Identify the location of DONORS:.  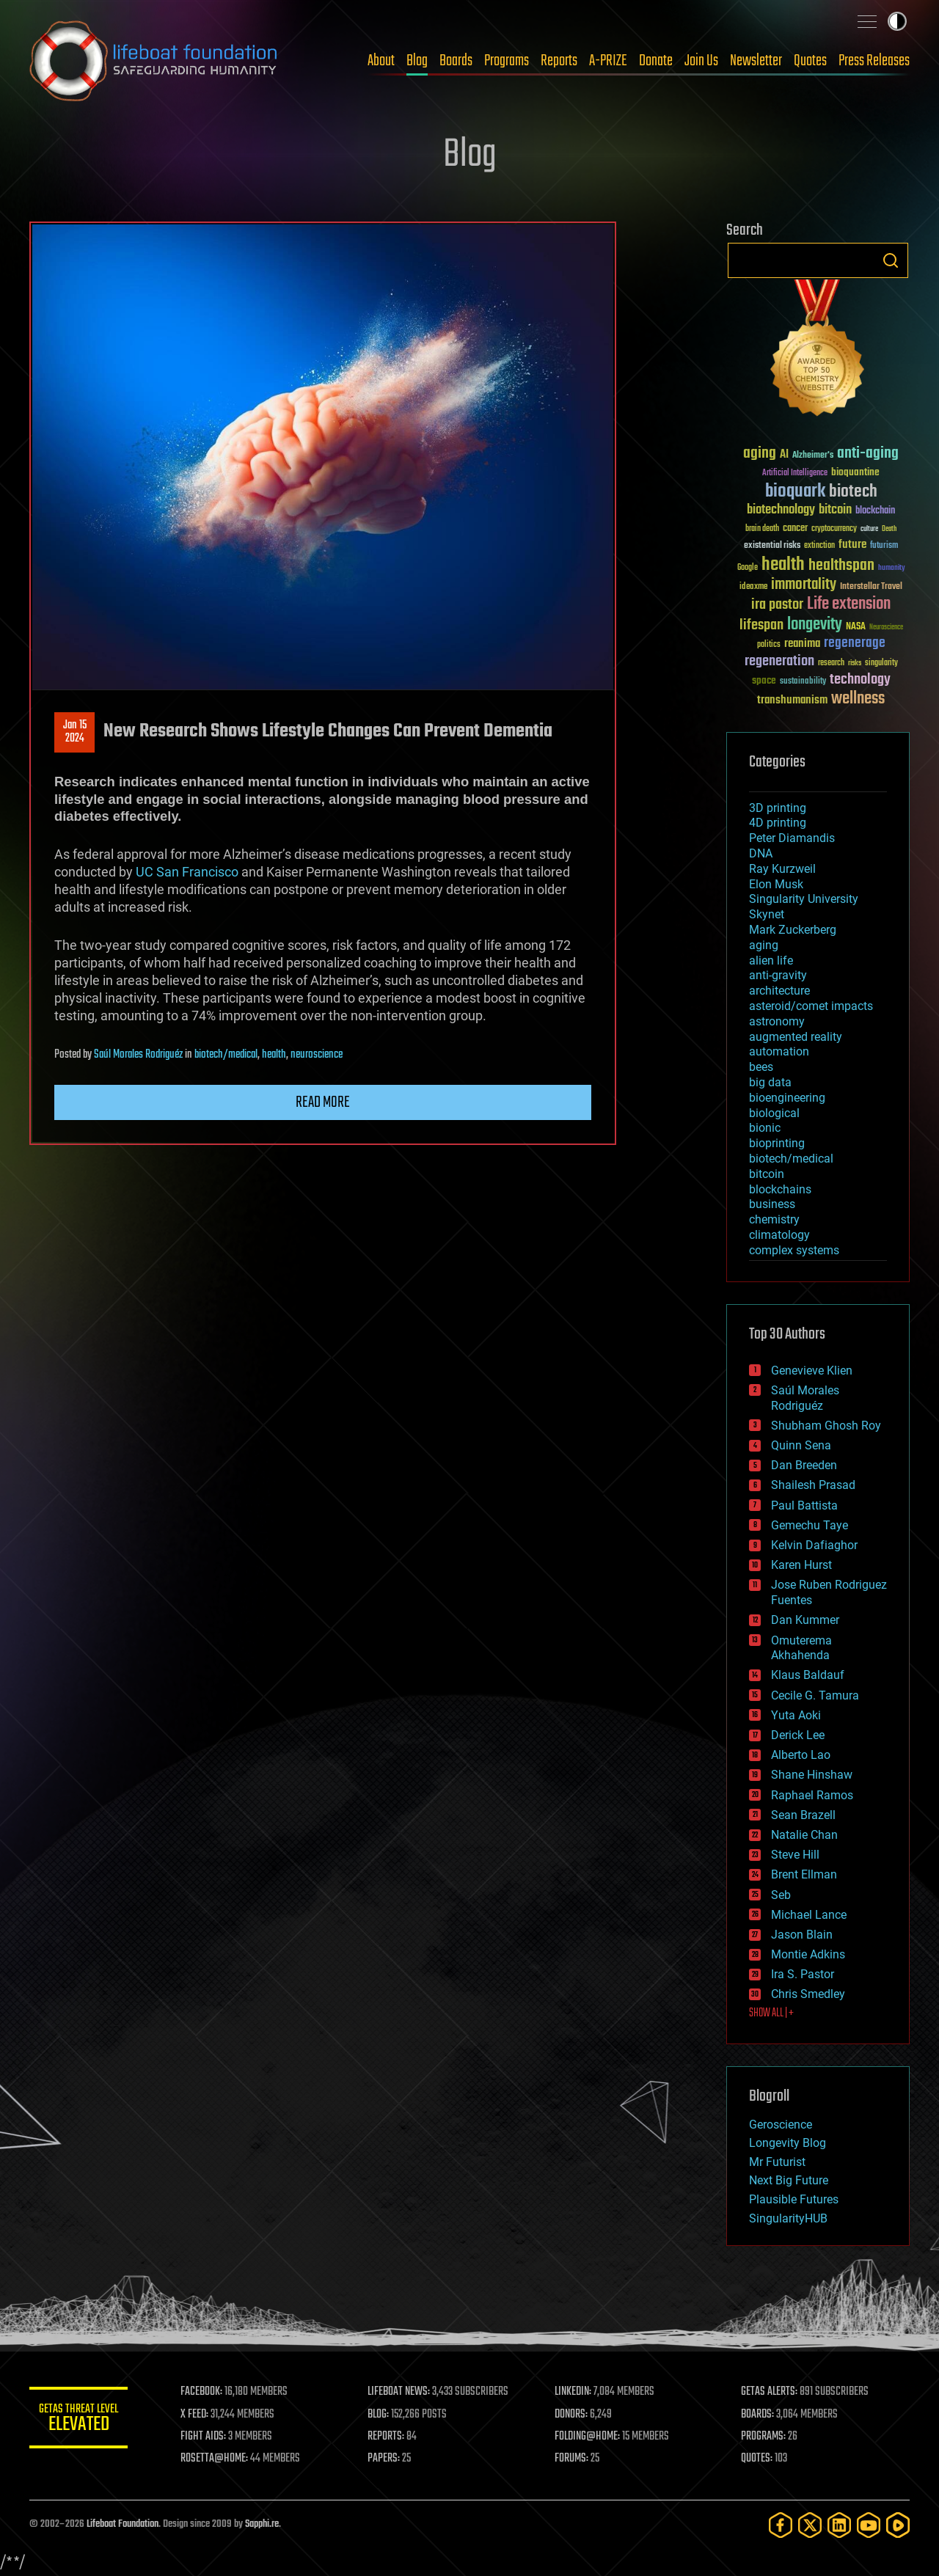
(573, 2414).